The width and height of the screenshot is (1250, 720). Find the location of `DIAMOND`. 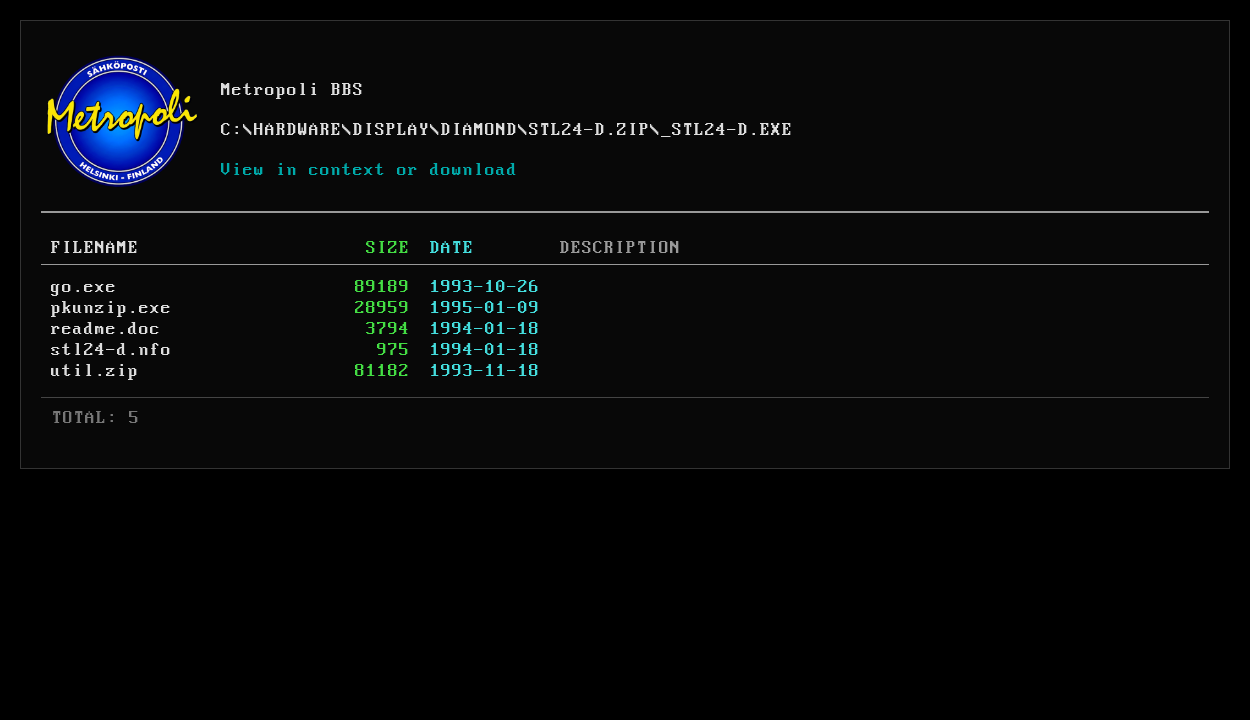

DIAMOND is located at coordinates (479, 130).